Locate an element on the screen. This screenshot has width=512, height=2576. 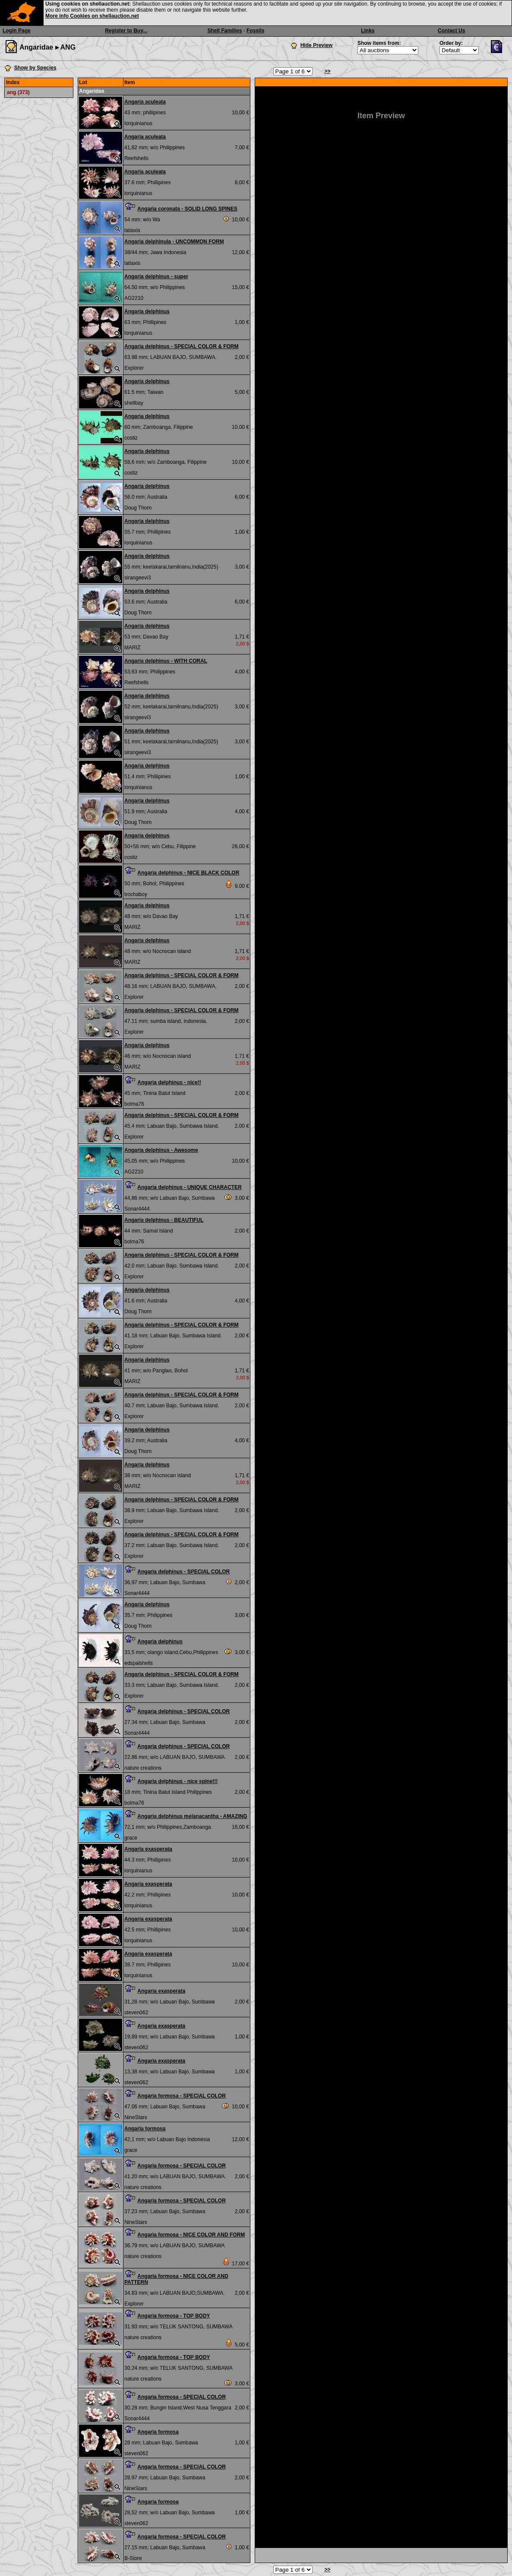
Hide Preview is located at coordinates (316, 45).